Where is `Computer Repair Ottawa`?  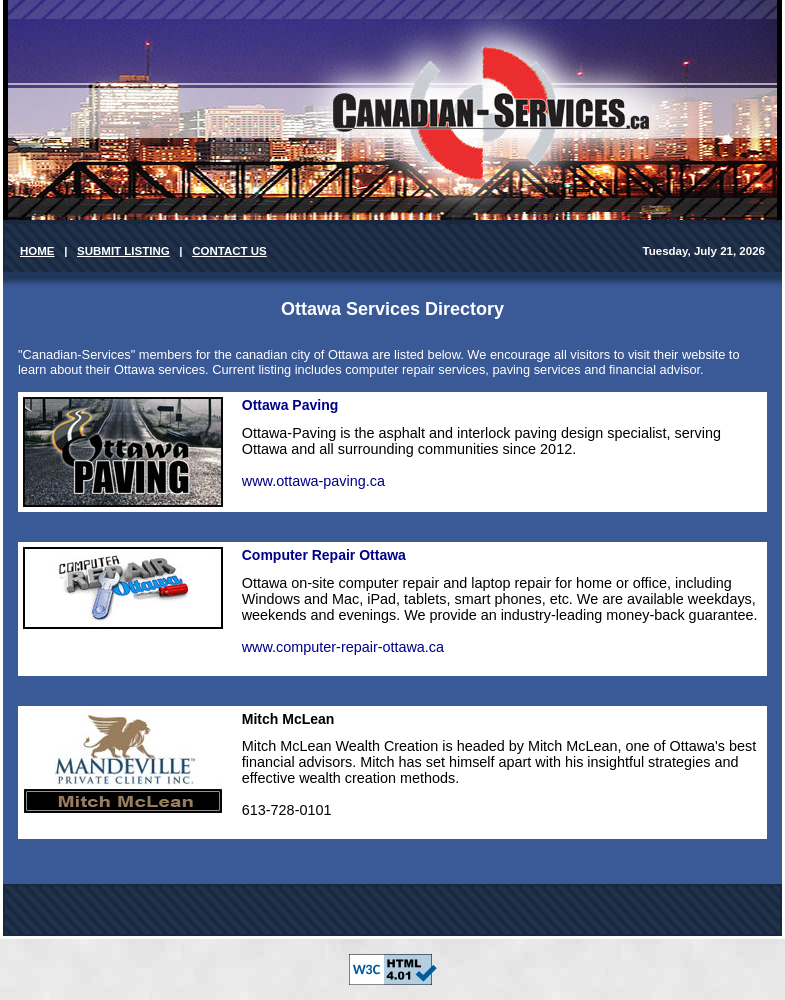 Computer Repair Ottawa is located at coordinates (324, 555).